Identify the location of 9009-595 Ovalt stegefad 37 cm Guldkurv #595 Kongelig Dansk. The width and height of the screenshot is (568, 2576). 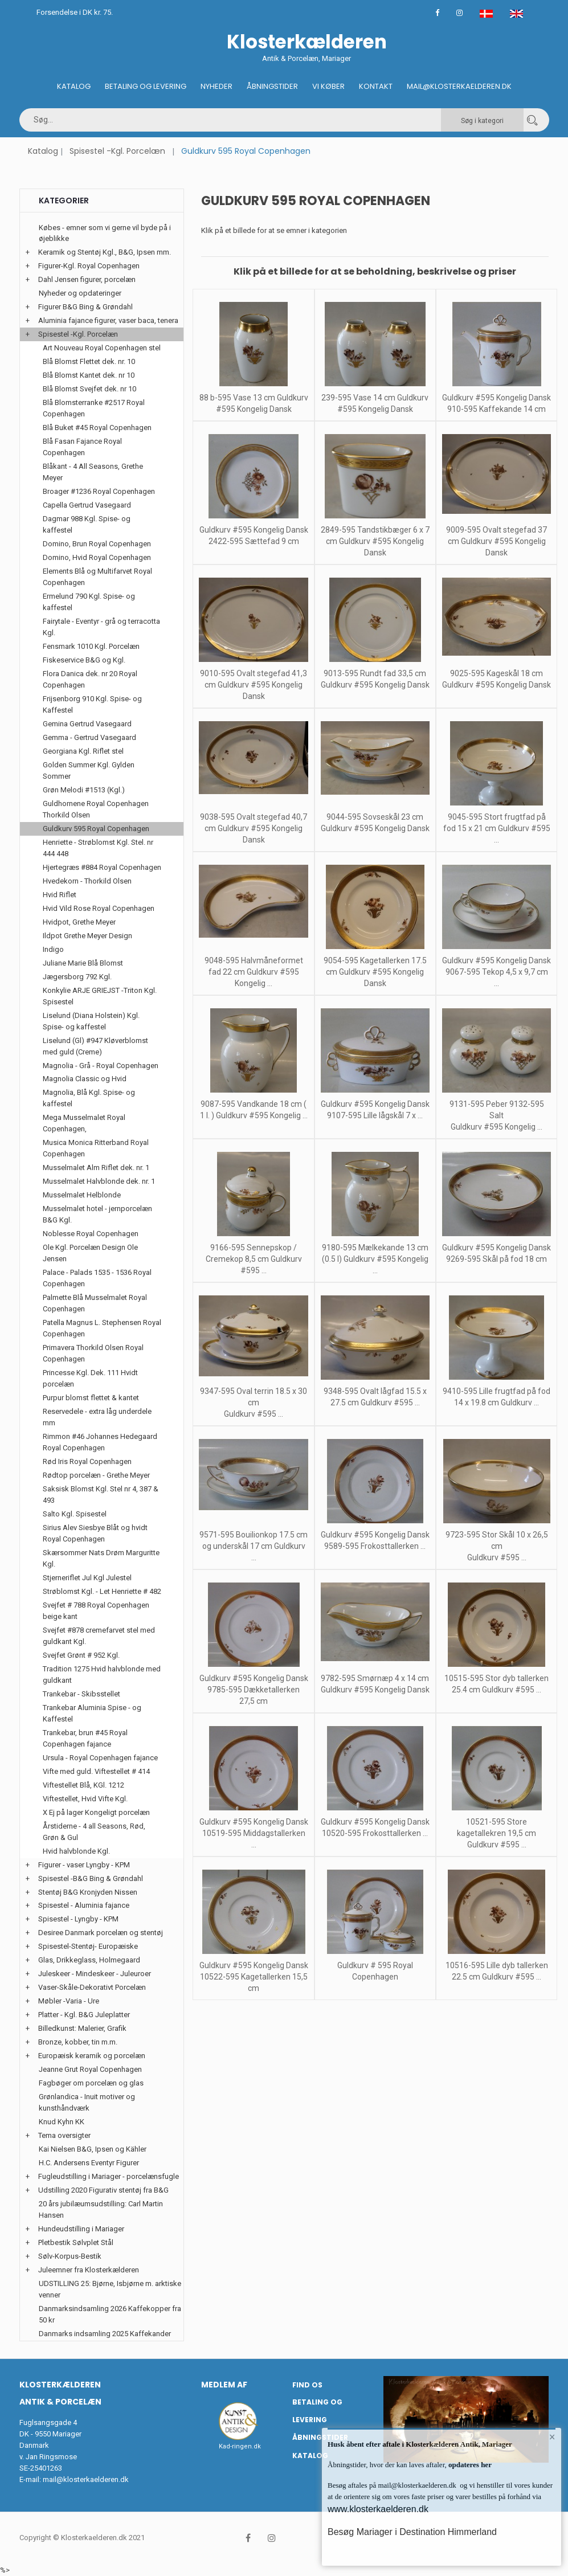
(496, 541).